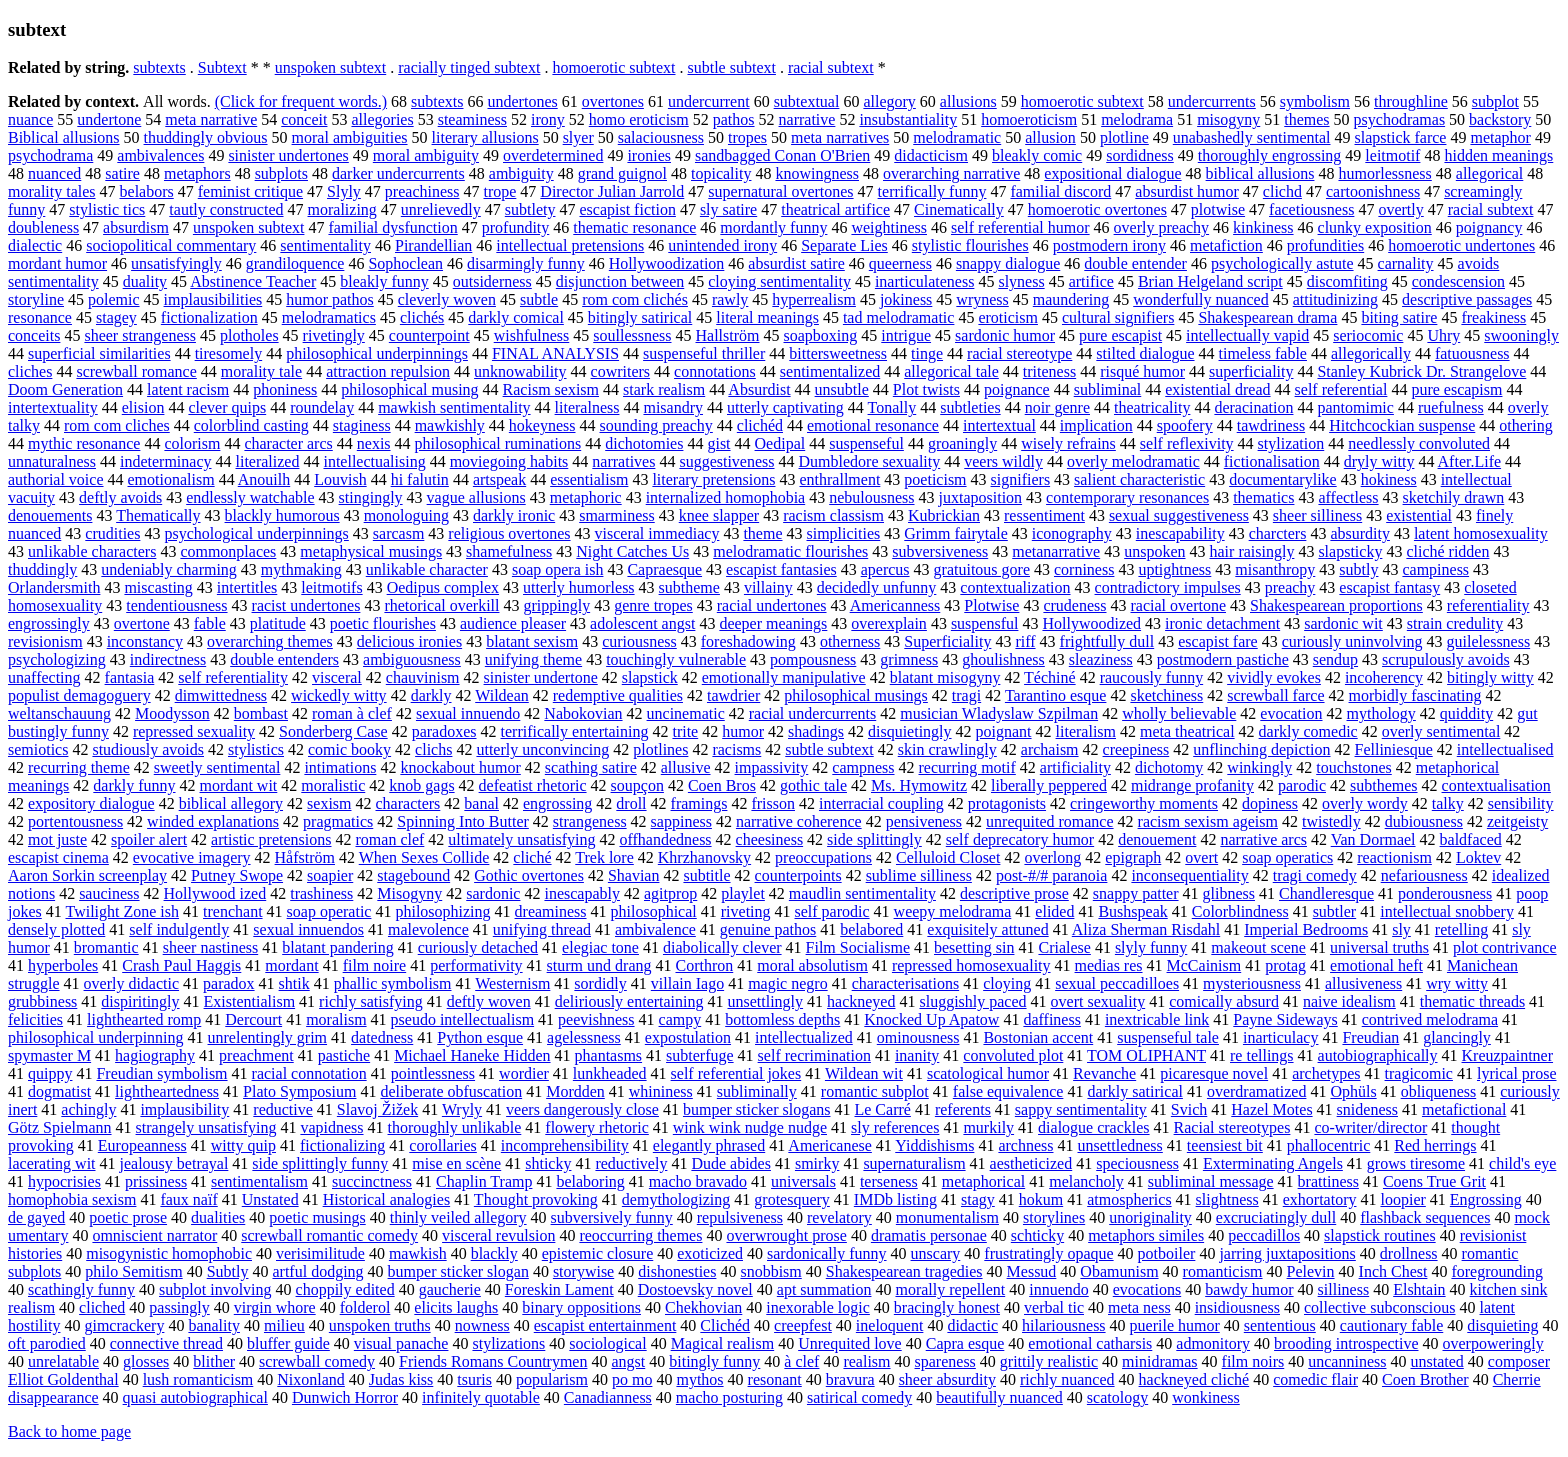  I want to click on wordier, so click(524, 1073).